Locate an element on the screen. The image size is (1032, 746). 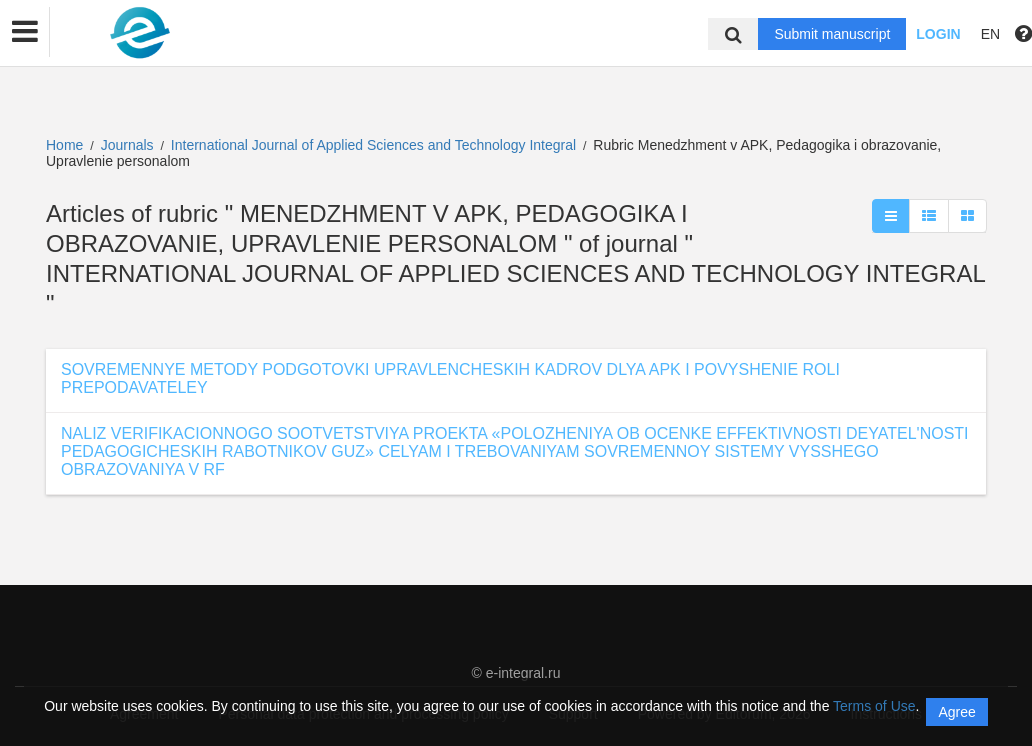
EN [button] is located at coordinates (990, 34).